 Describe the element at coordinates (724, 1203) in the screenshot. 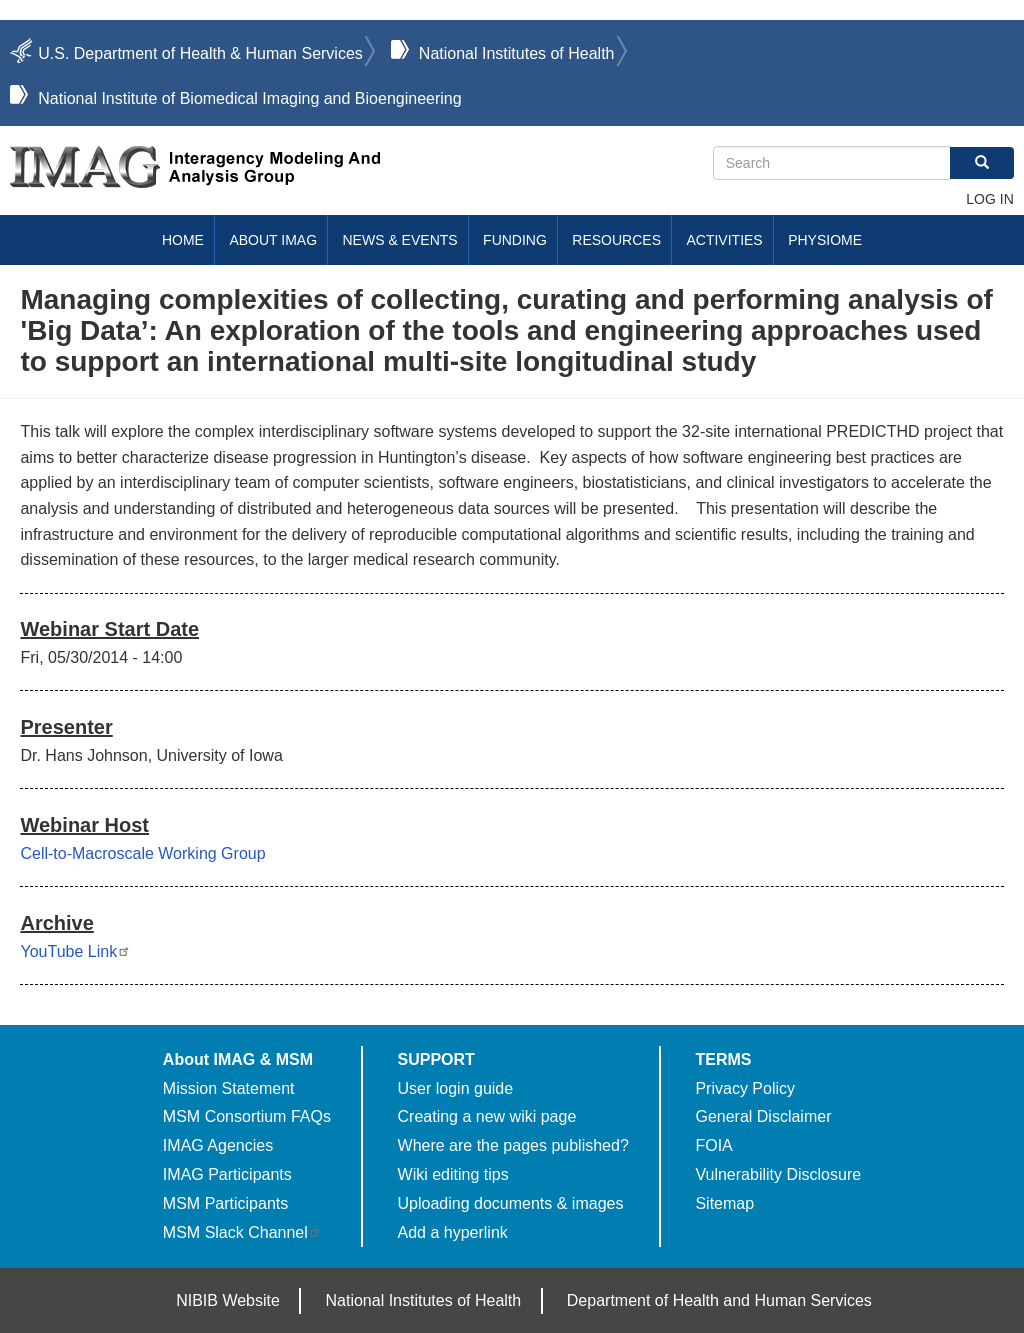

I see `Sitemap` at that location.